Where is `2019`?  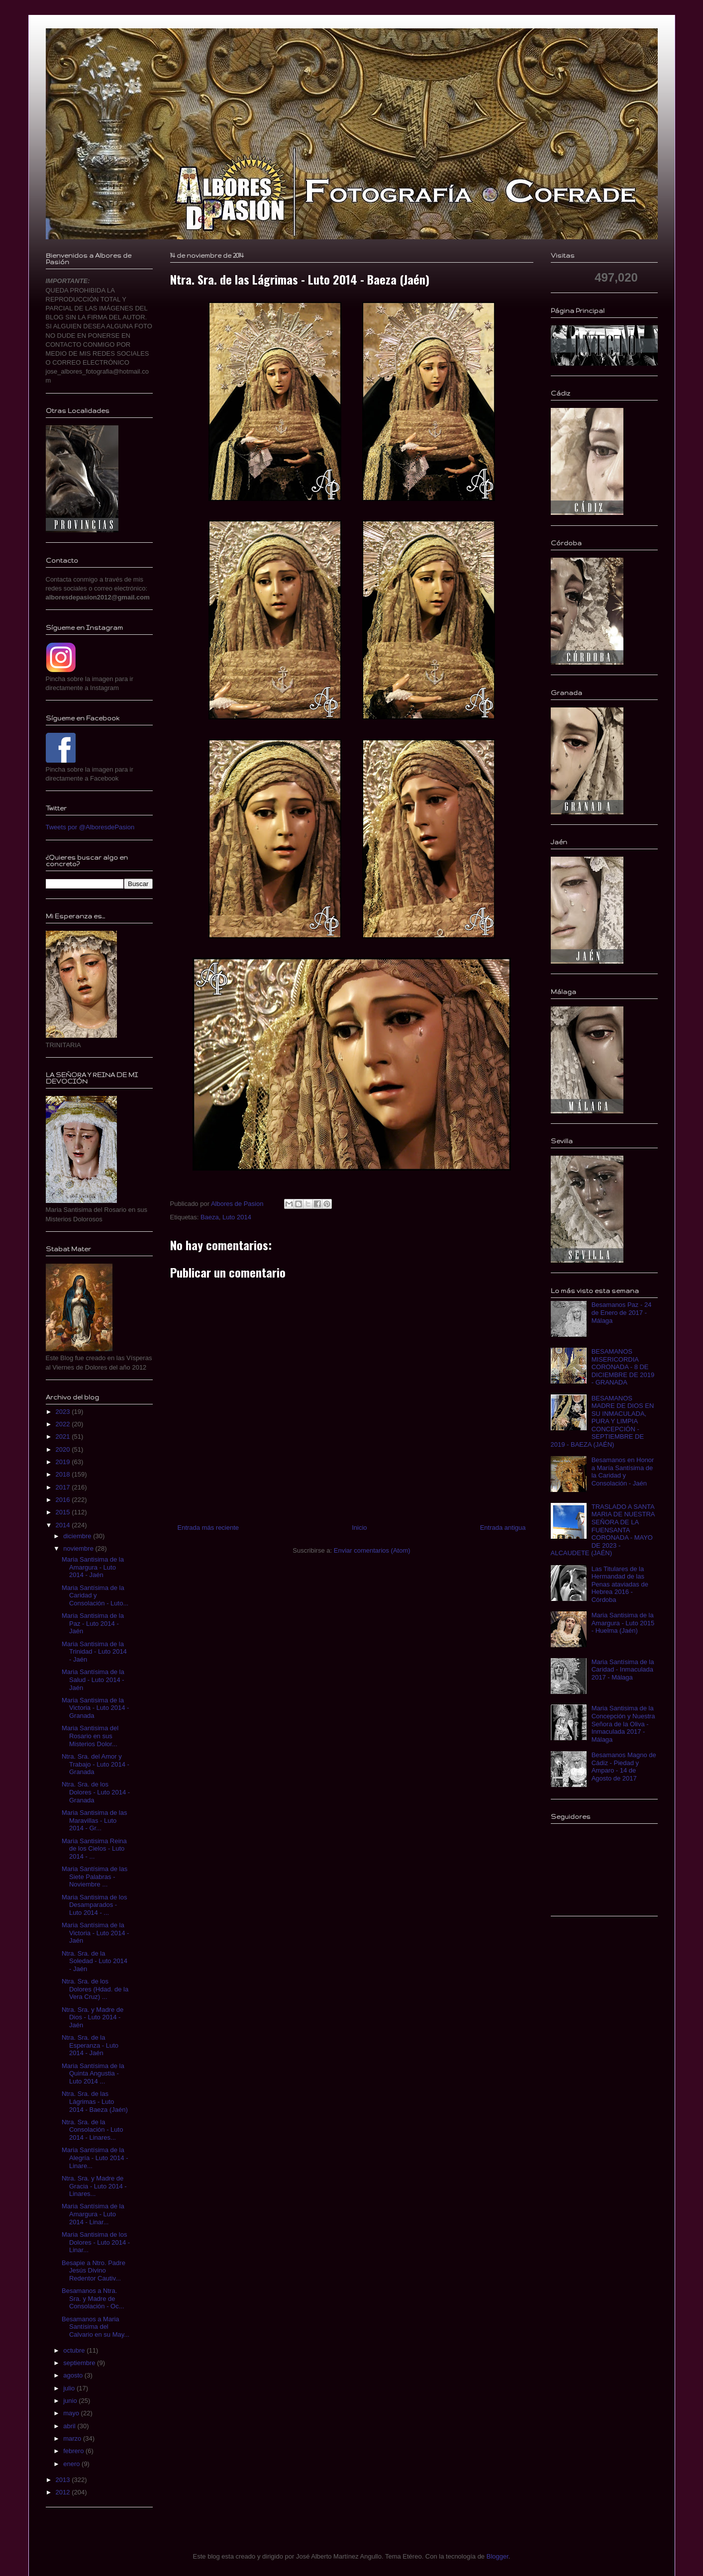 2019 is located at coordinates (64, 1462).